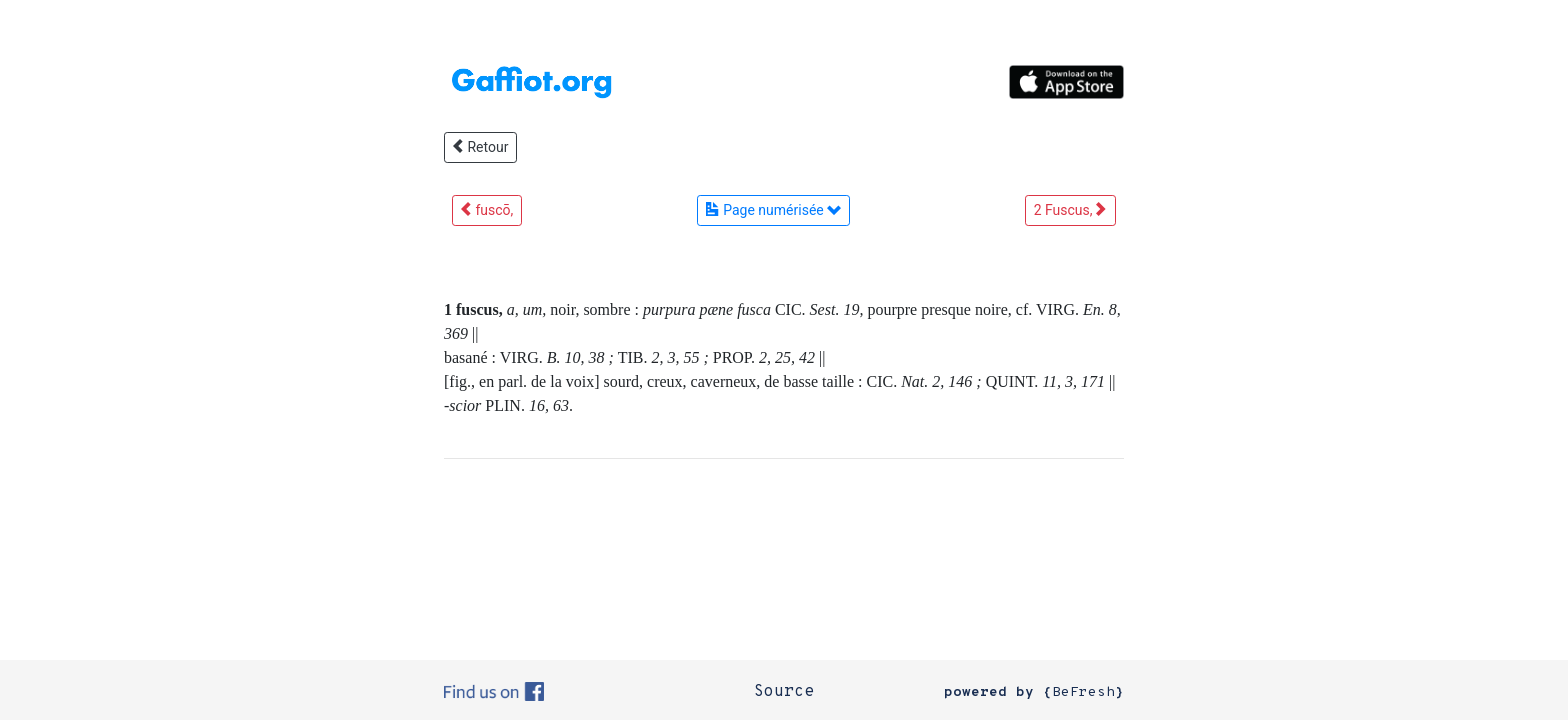 The image size is (1568, 720). What do you see at coordinates (1070, 210) in the screenshot?
I see `2 Fuscus,` at bounding box center [1070, 210].